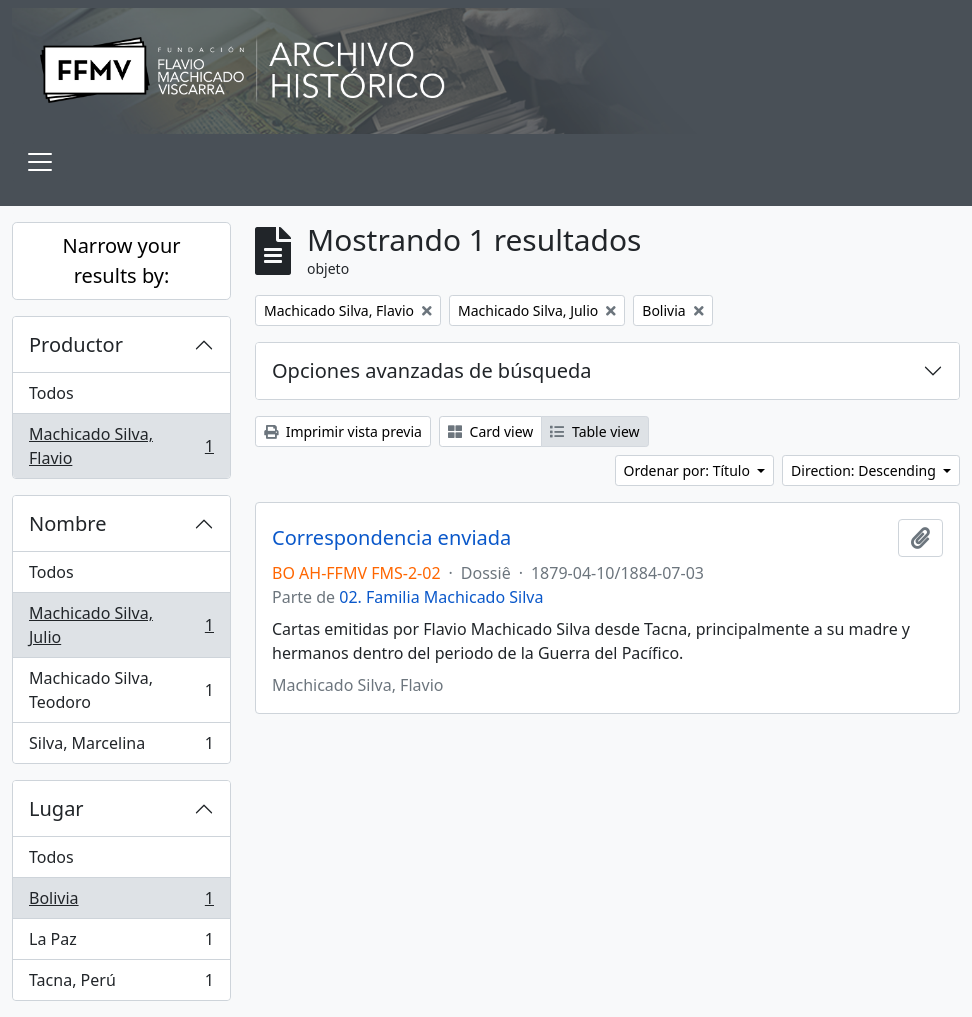 The image size is (972, 1017). What do you see at coordinates (76, 344) in the screenshot?
I see `Productor` at bounding box center [76, 344].